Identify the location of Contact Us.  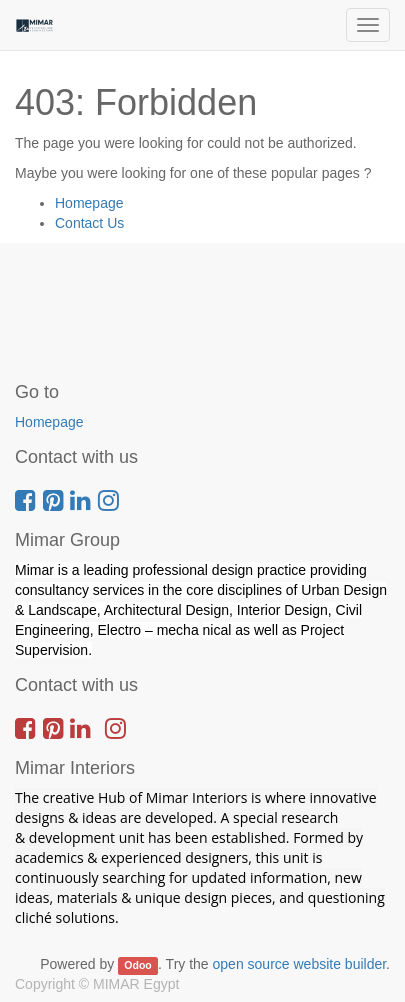
(89, 223).